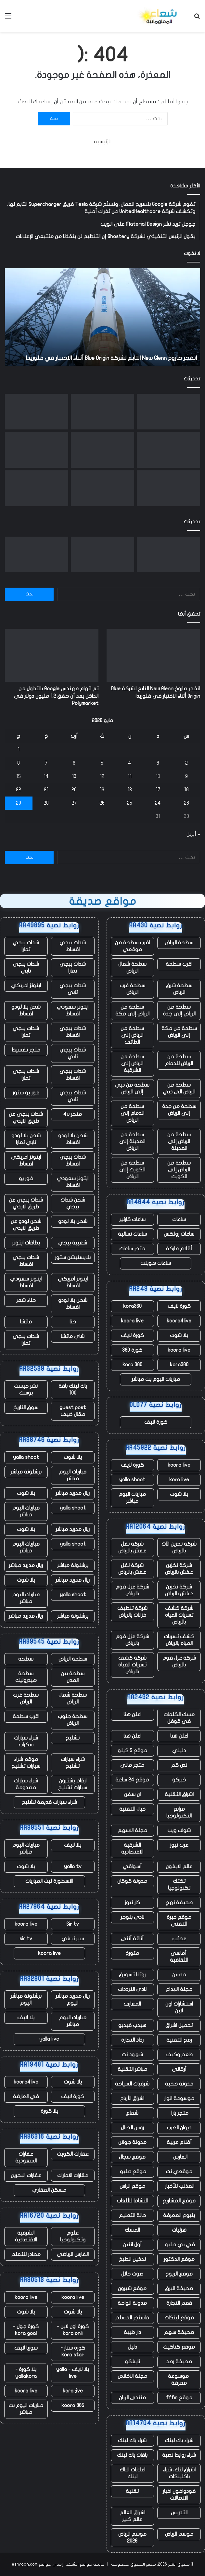 This screenshot has width=205, height=2576. Describe the element at coordinates (179, 1234) in the screenshot. I see `ساعات رولكس` at that location.